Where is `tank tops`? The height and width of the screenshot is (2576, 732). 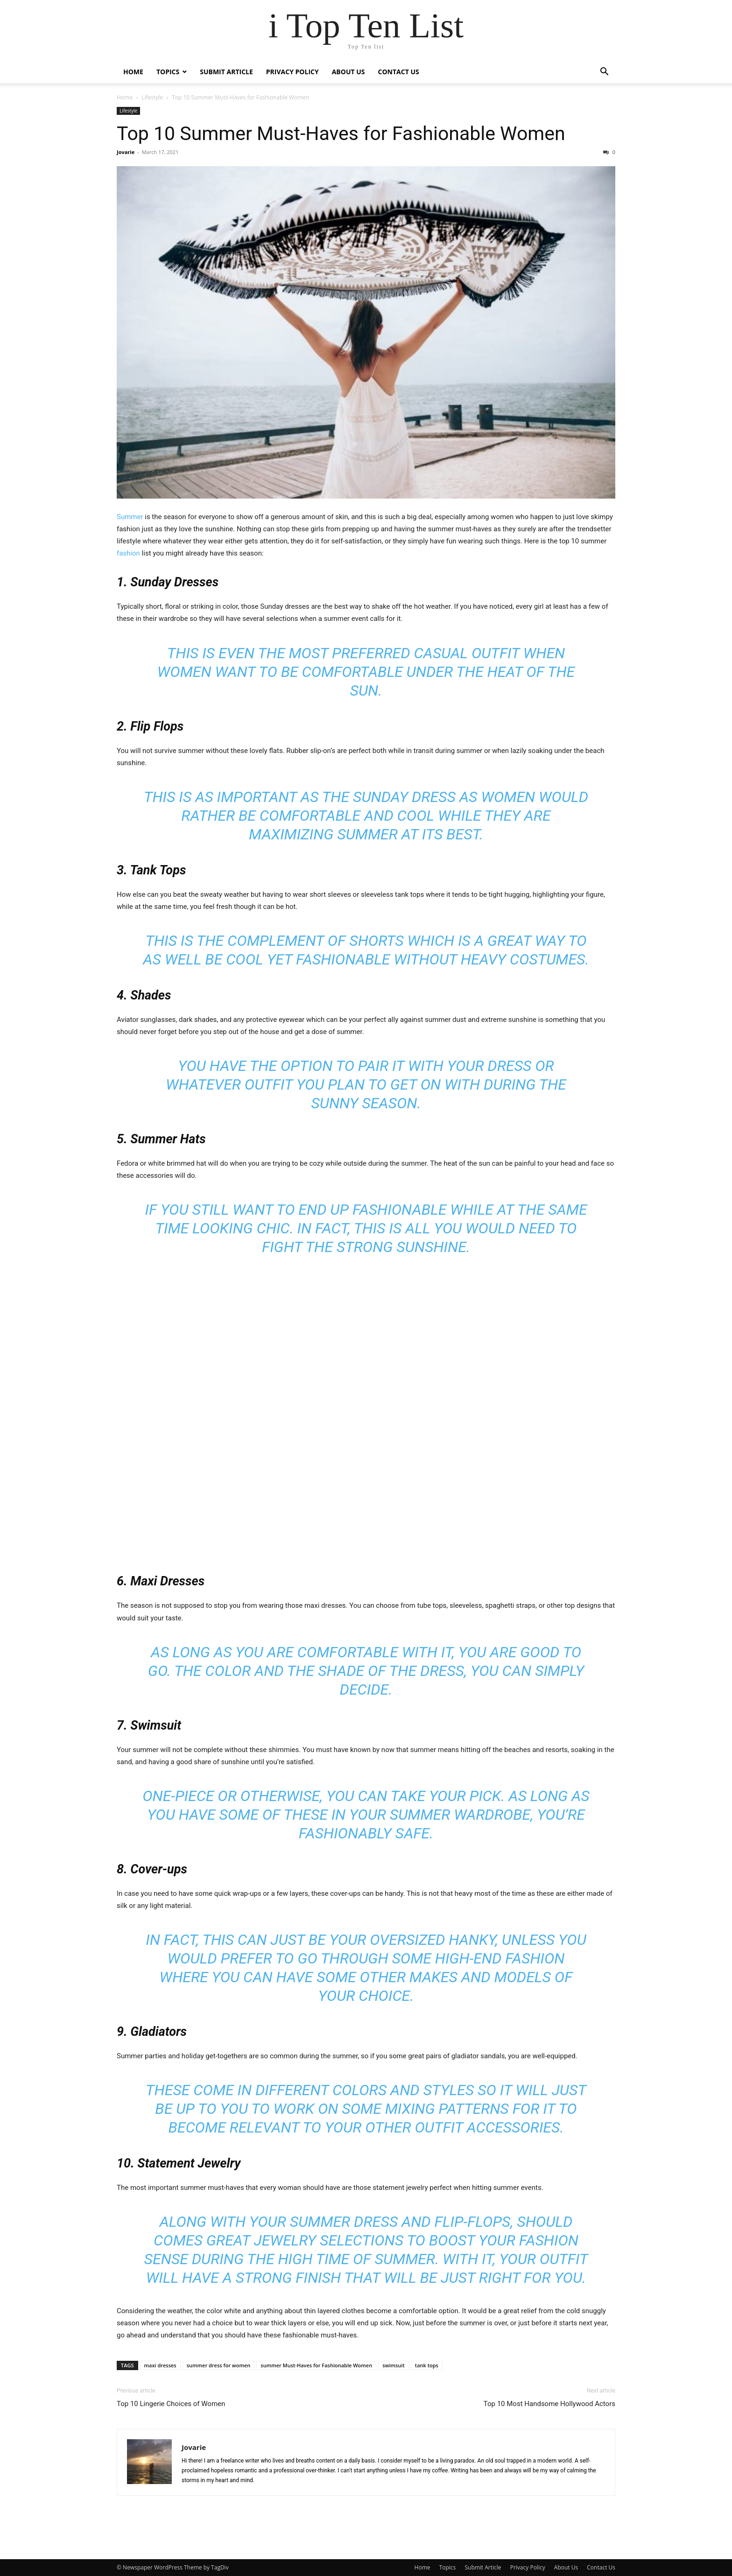
tank tops is located at coordinates (426, 2365).